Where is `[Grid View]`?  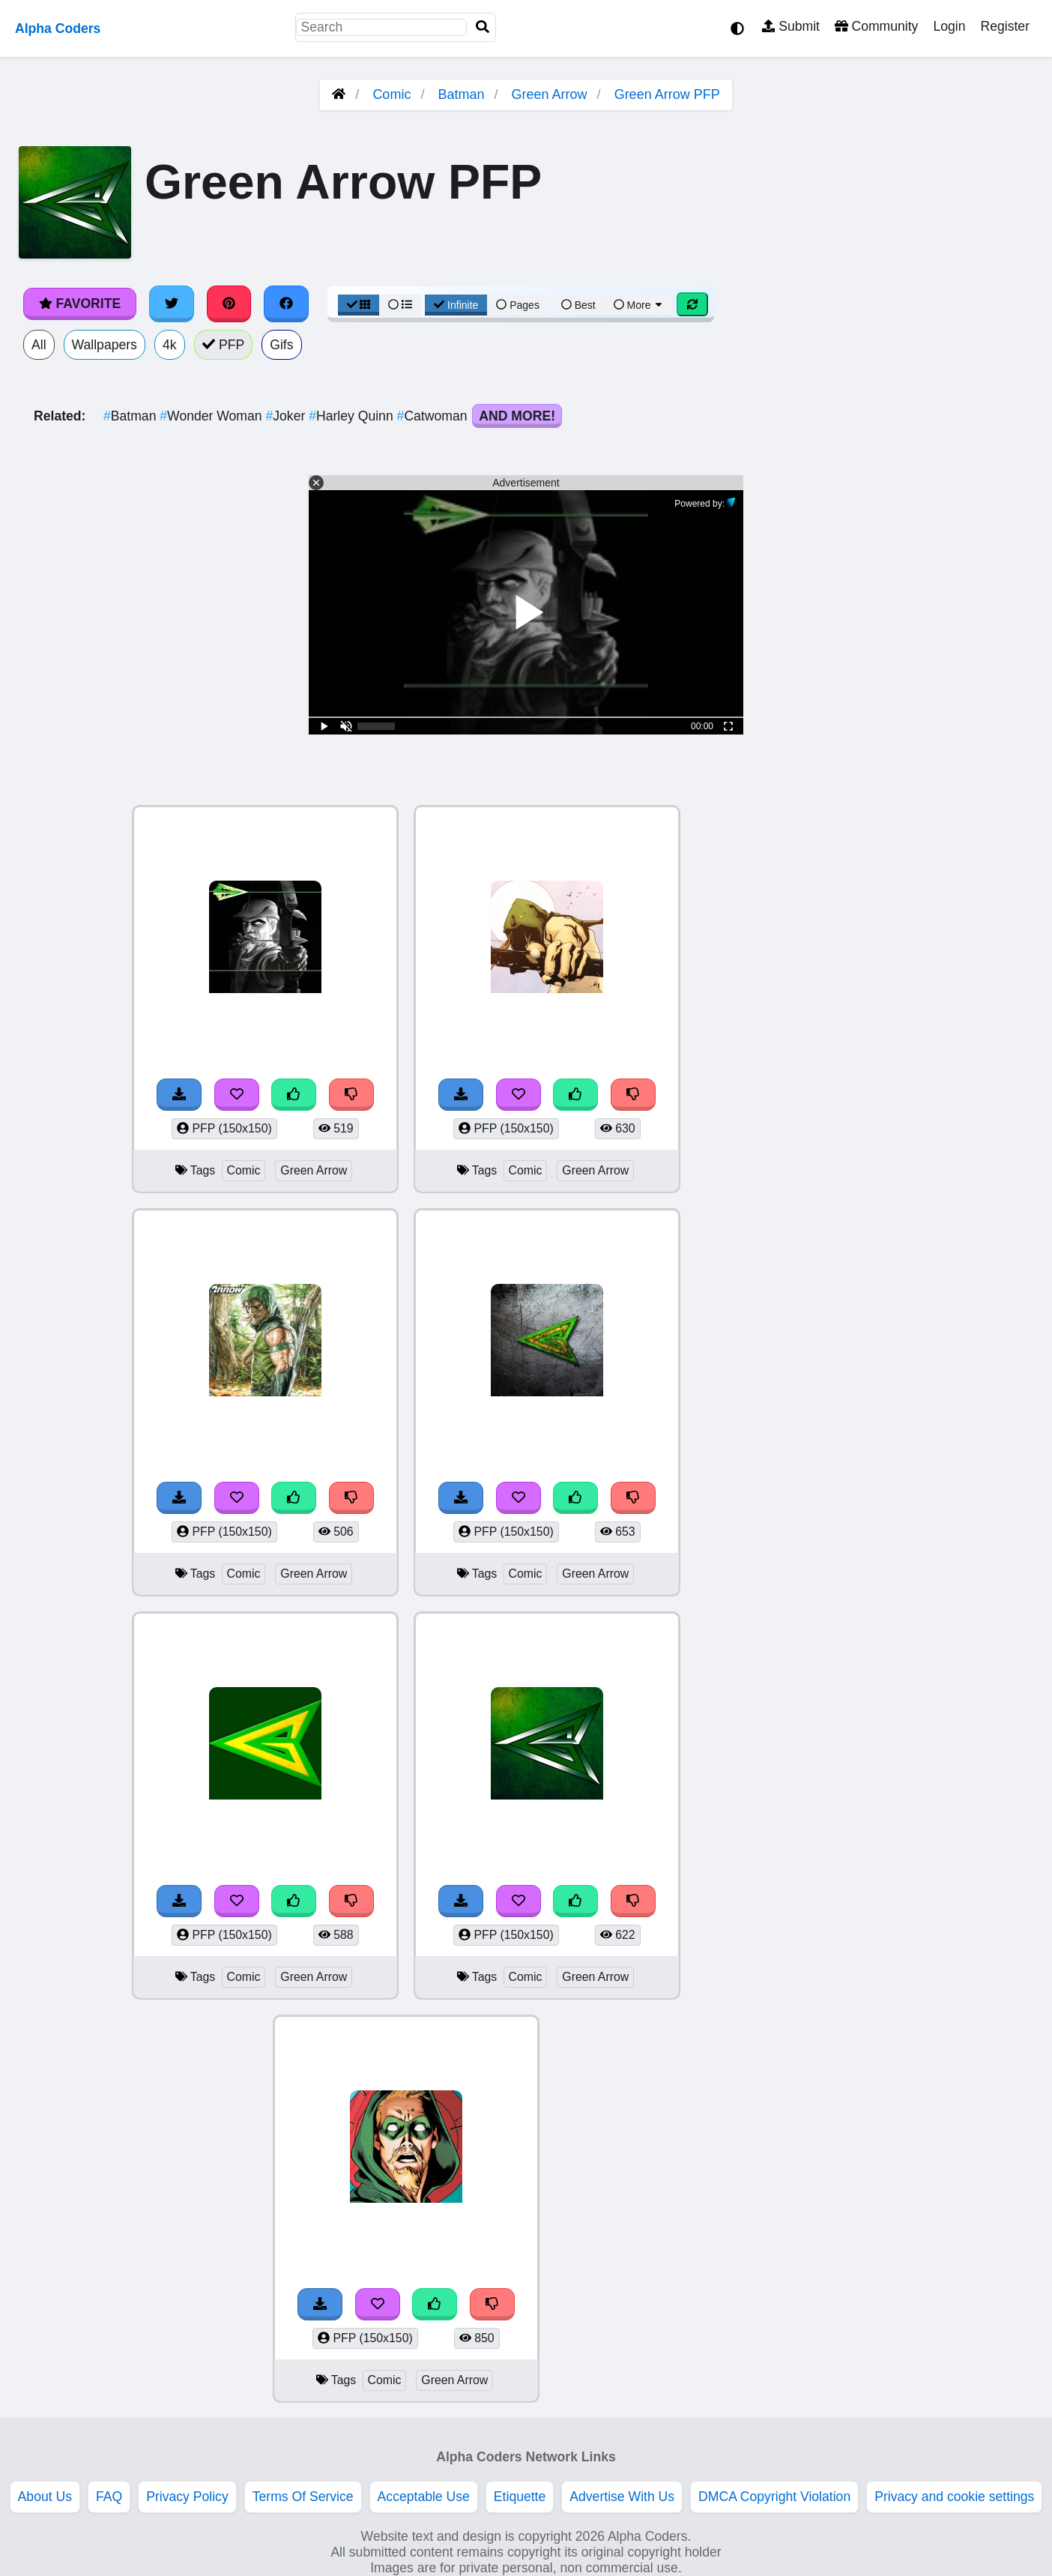 [Grid View] is located at coordinates (359, 305).